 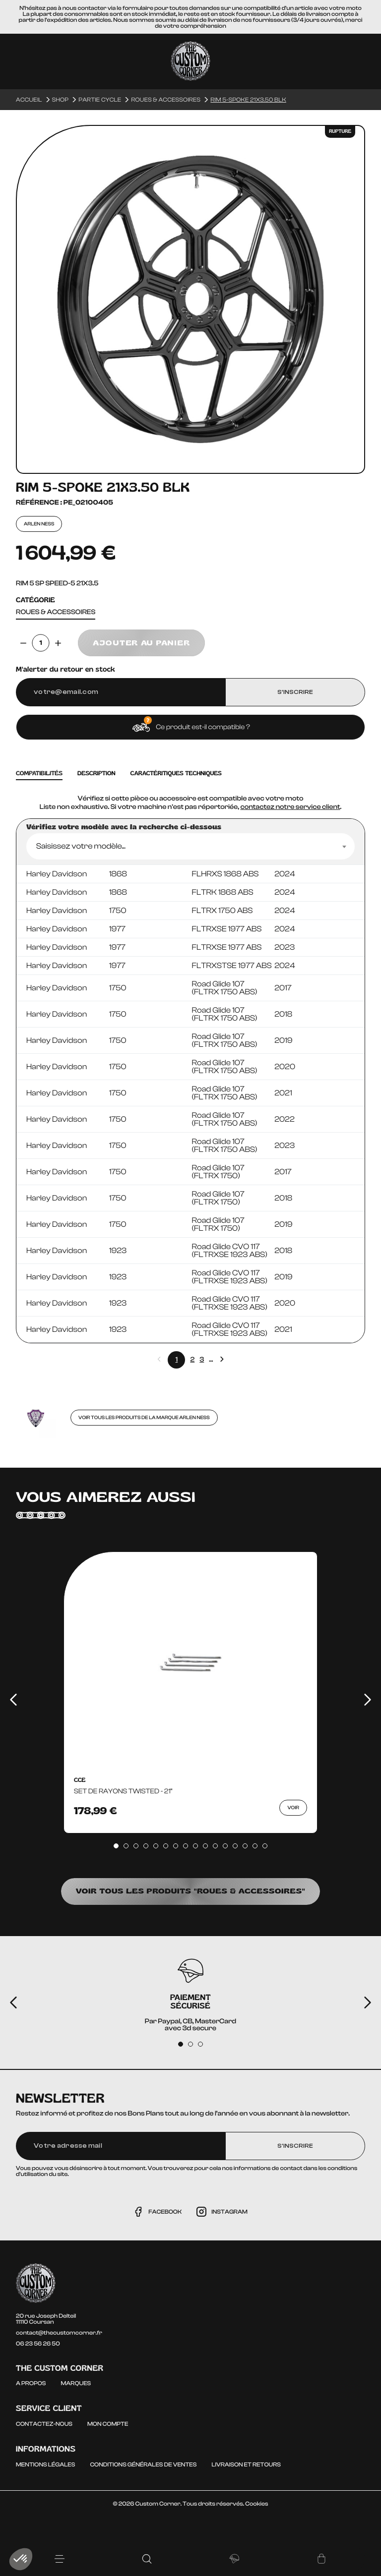 I want to click on Mon compte, so click(x=107, y=2424).